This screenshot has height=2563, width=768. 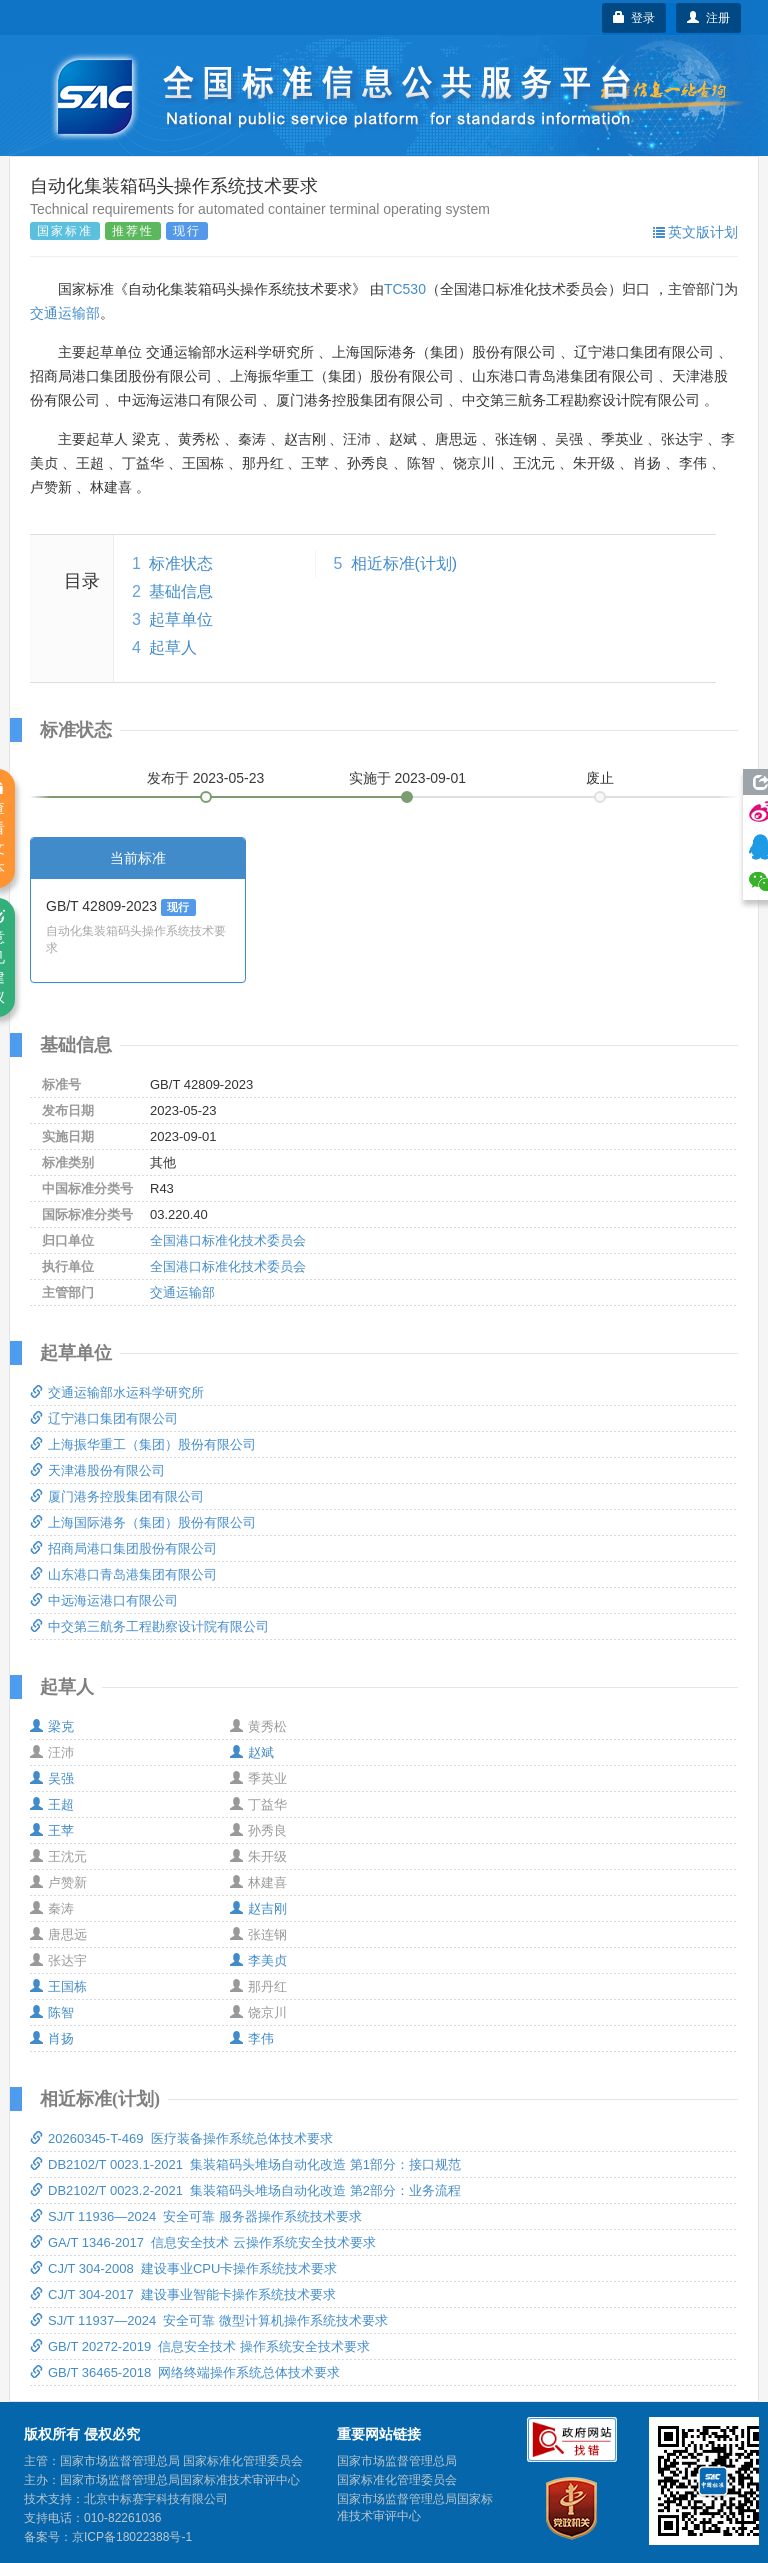 What do you see at coordinates (252, 2038) in the screenshot?
I see `李伟` at bounding box center [252, 2038].